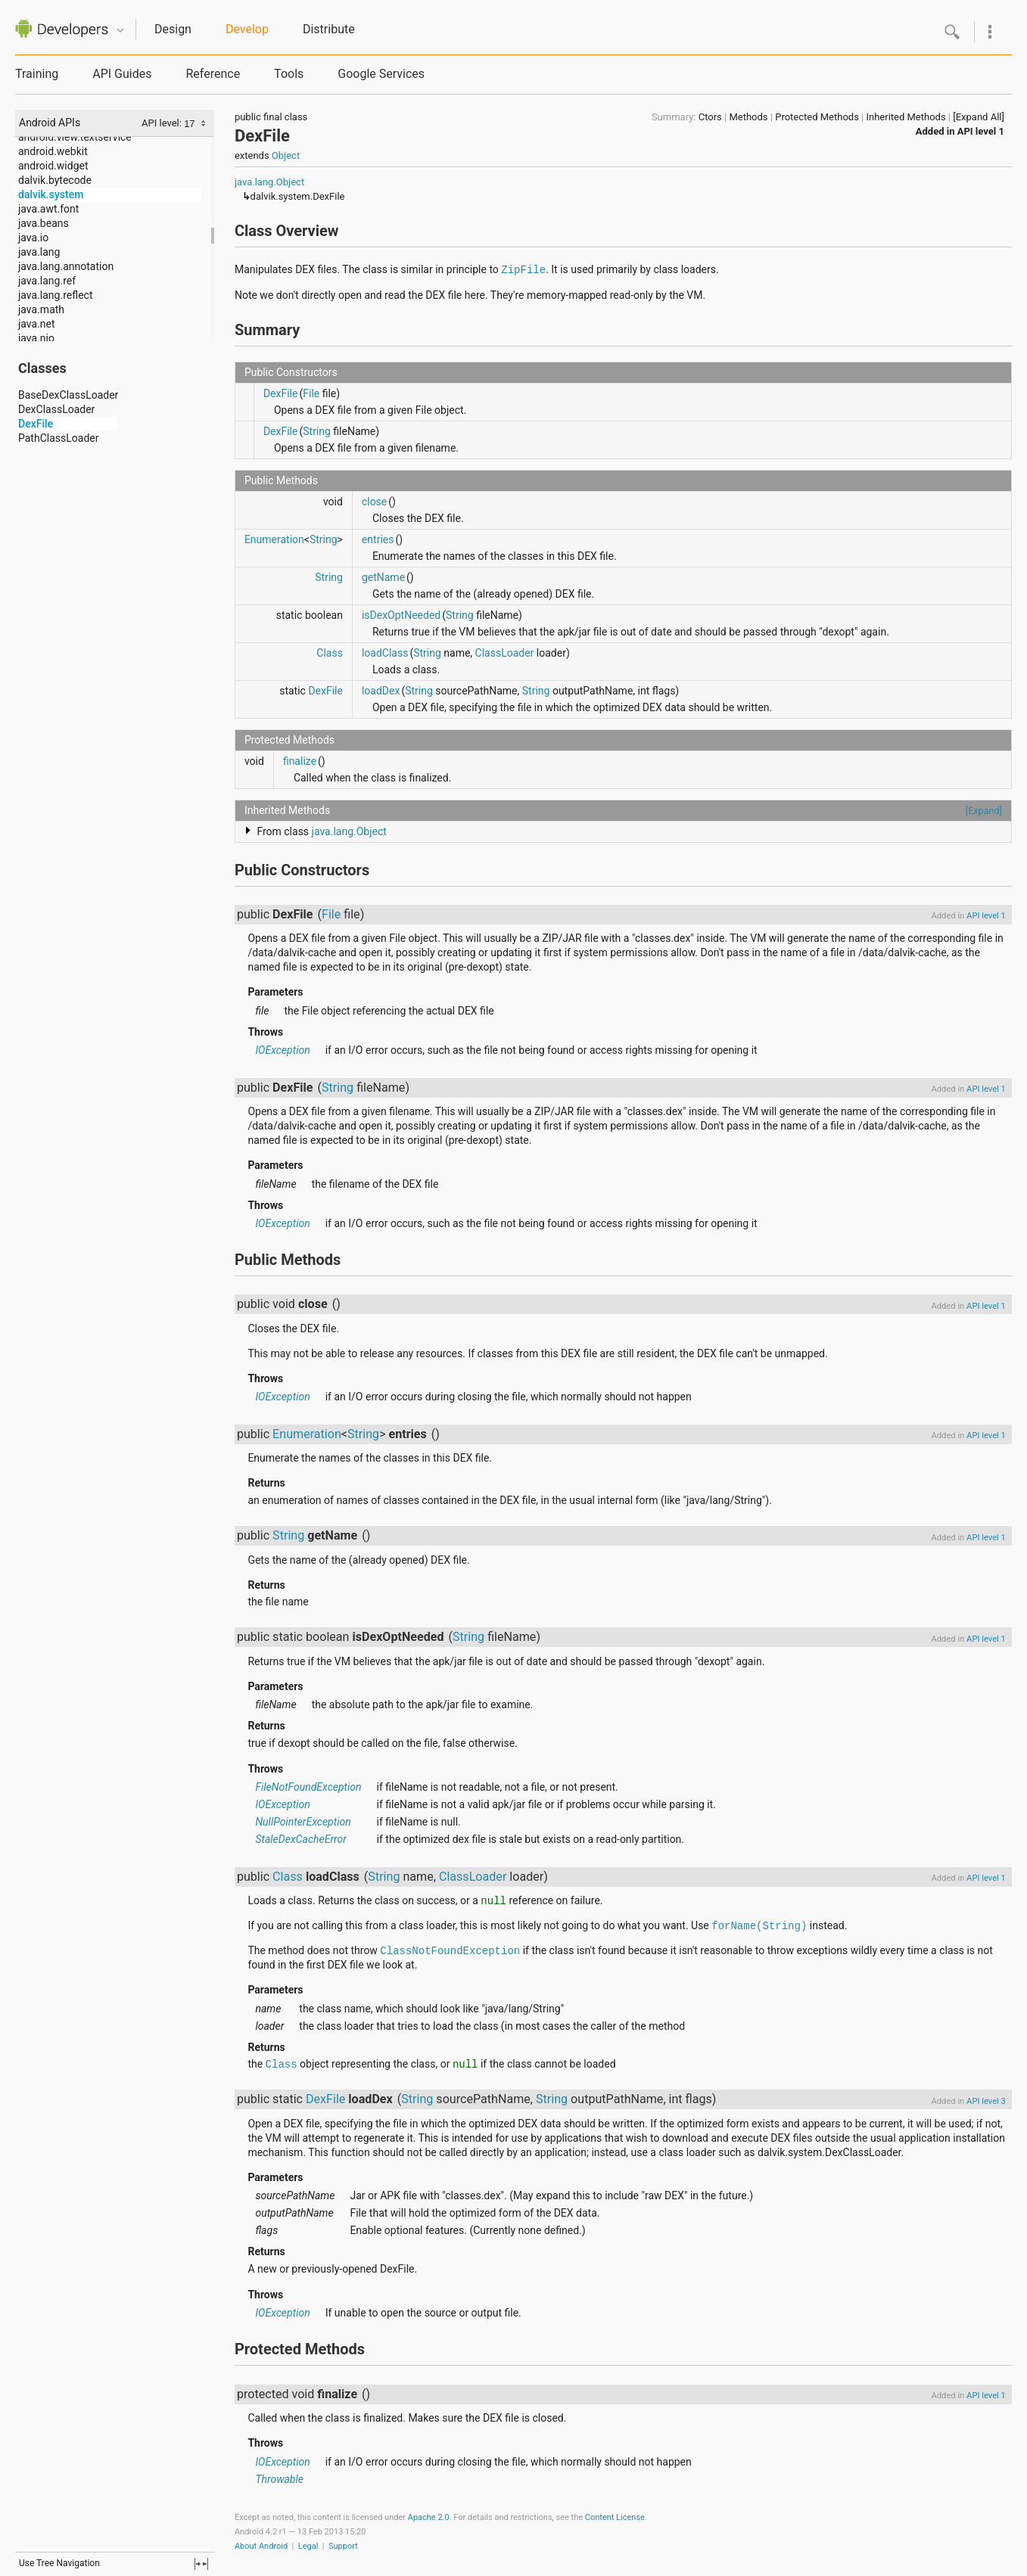  I want to click on PathClassLoader, so click(58, 438).